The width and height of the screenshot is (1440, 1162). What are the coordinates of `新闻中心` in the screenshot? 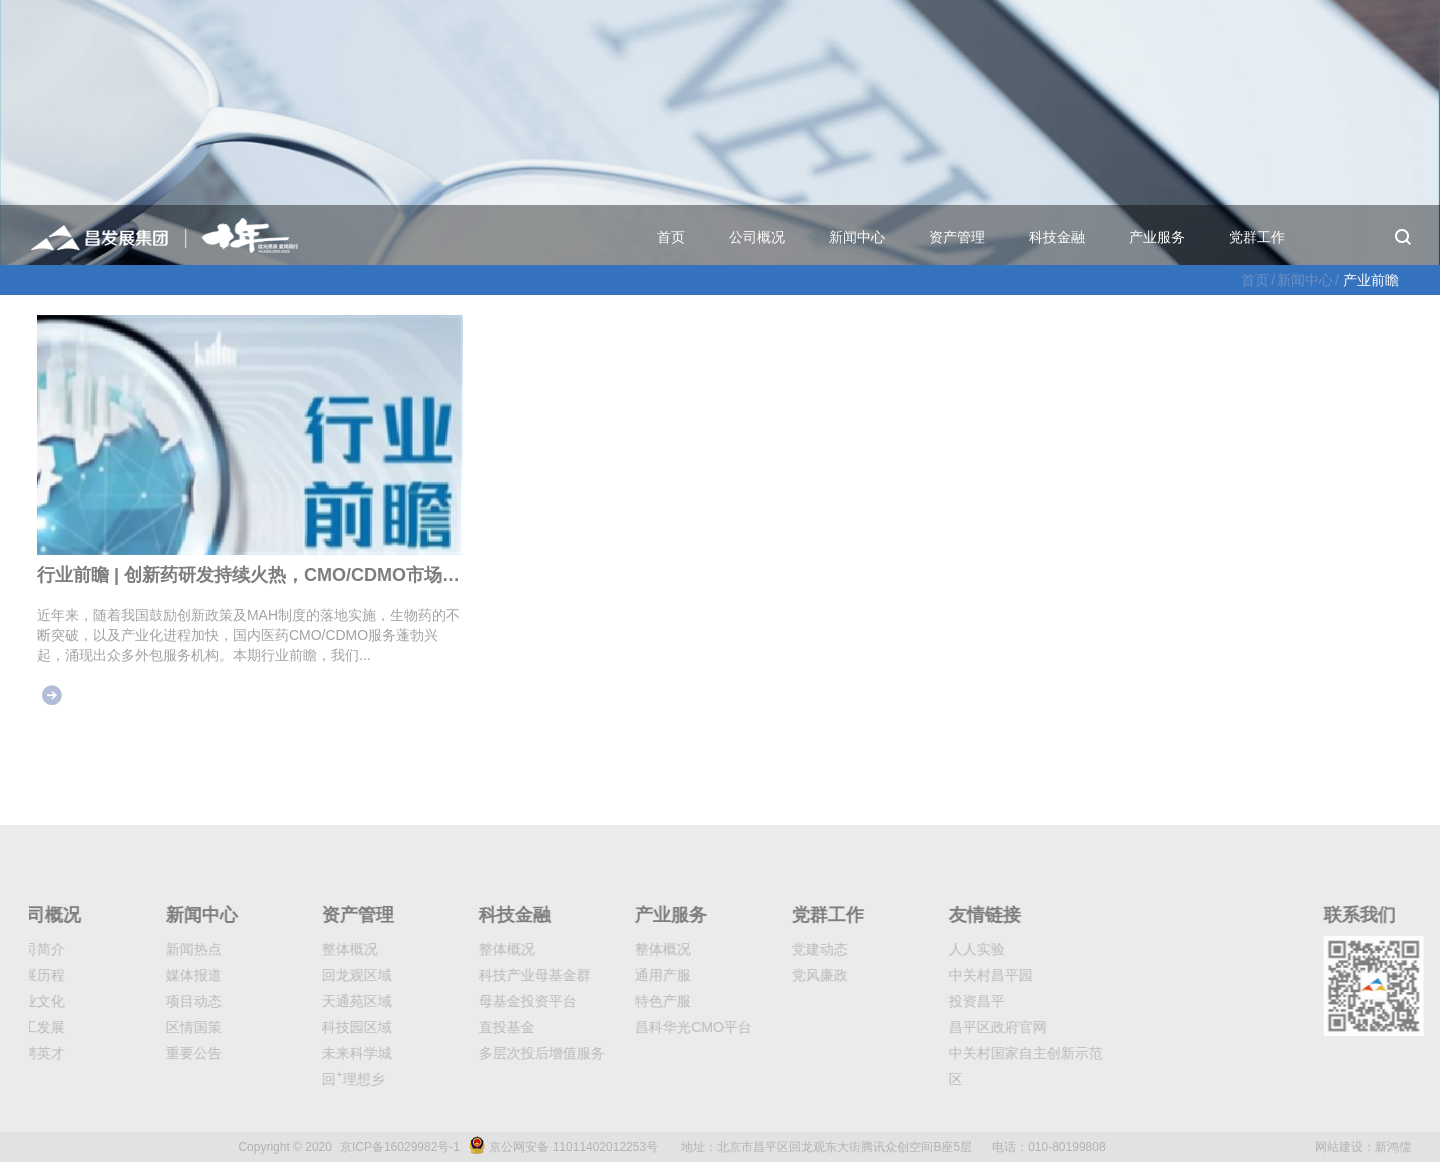 It's located at (857, 237).